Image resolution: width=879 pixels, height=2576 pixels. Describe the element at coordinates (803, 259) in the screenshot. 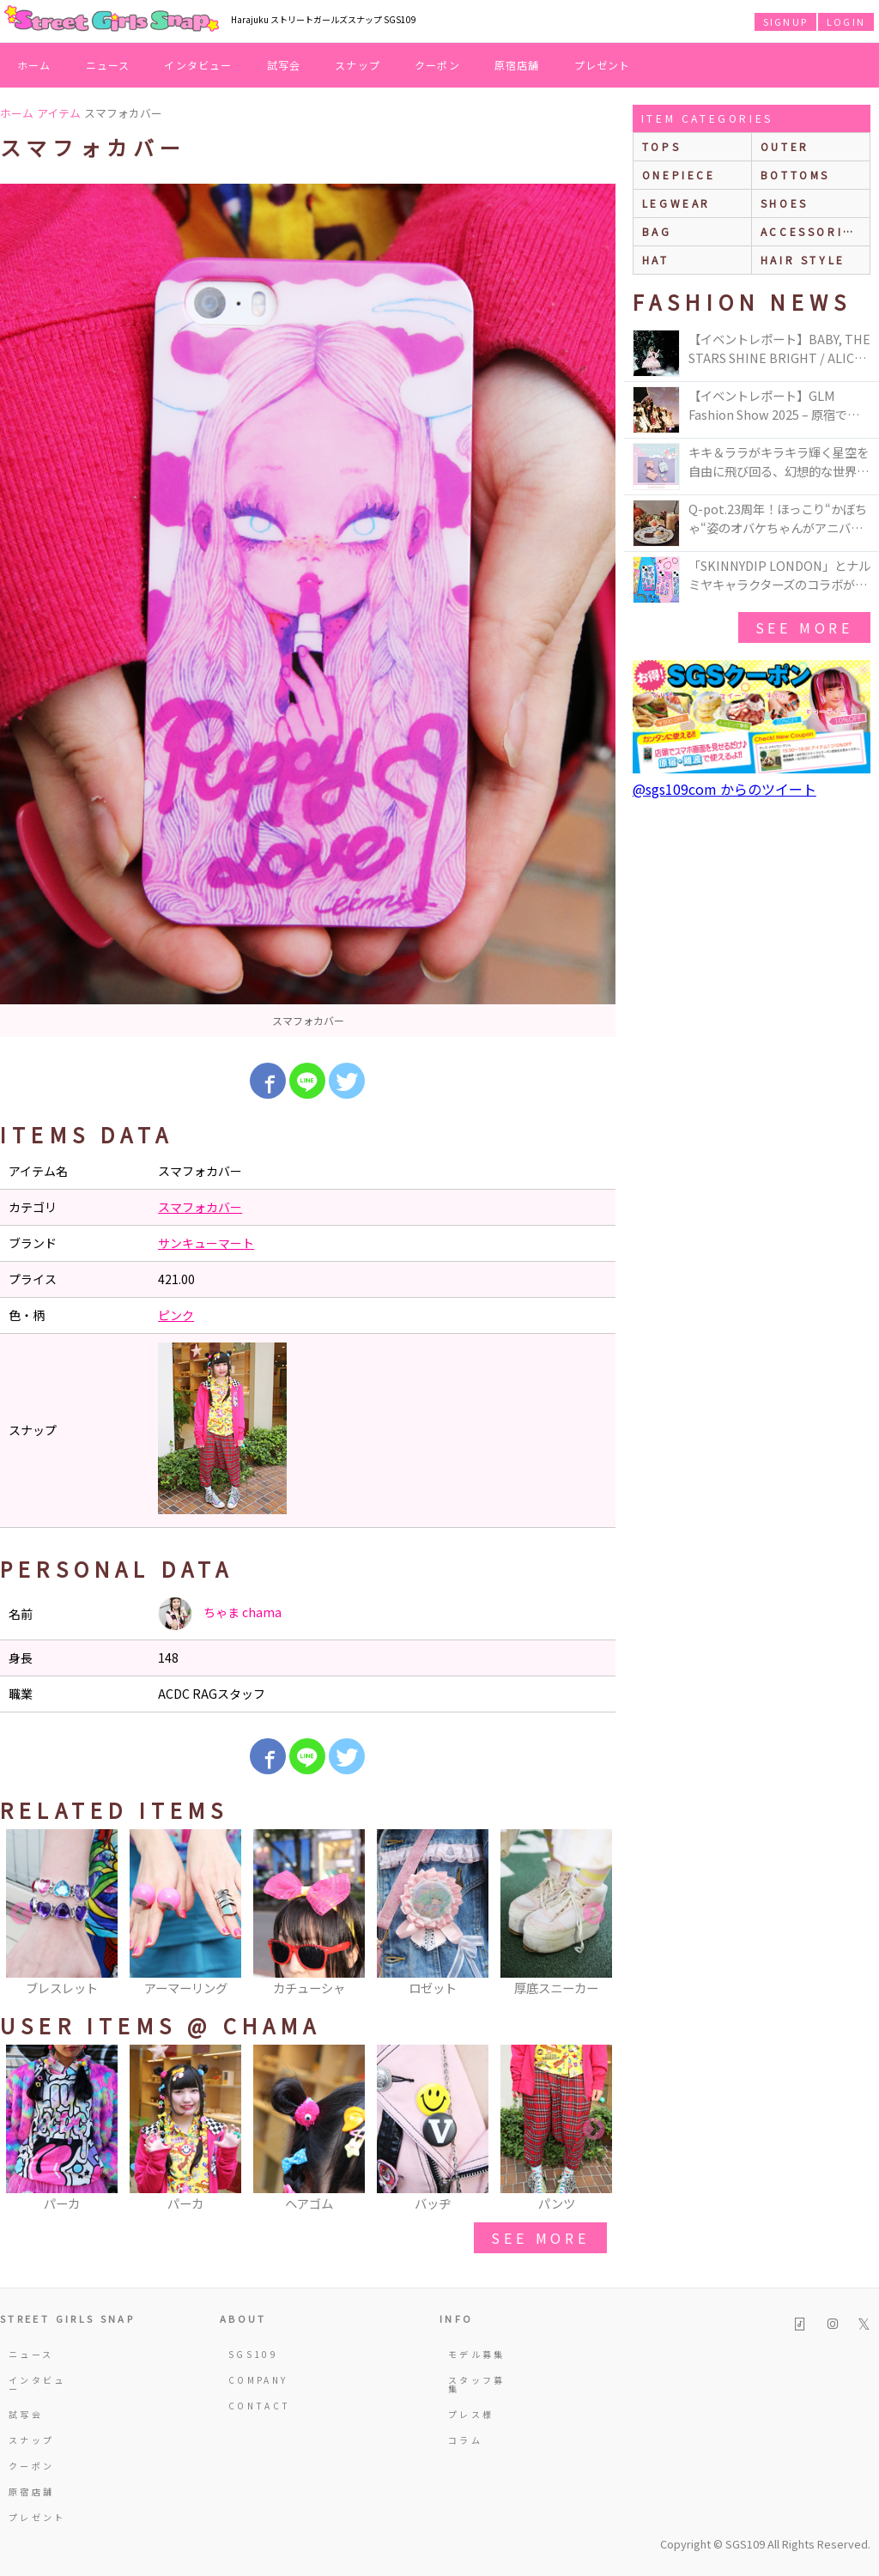

I see `hair style` at that location.